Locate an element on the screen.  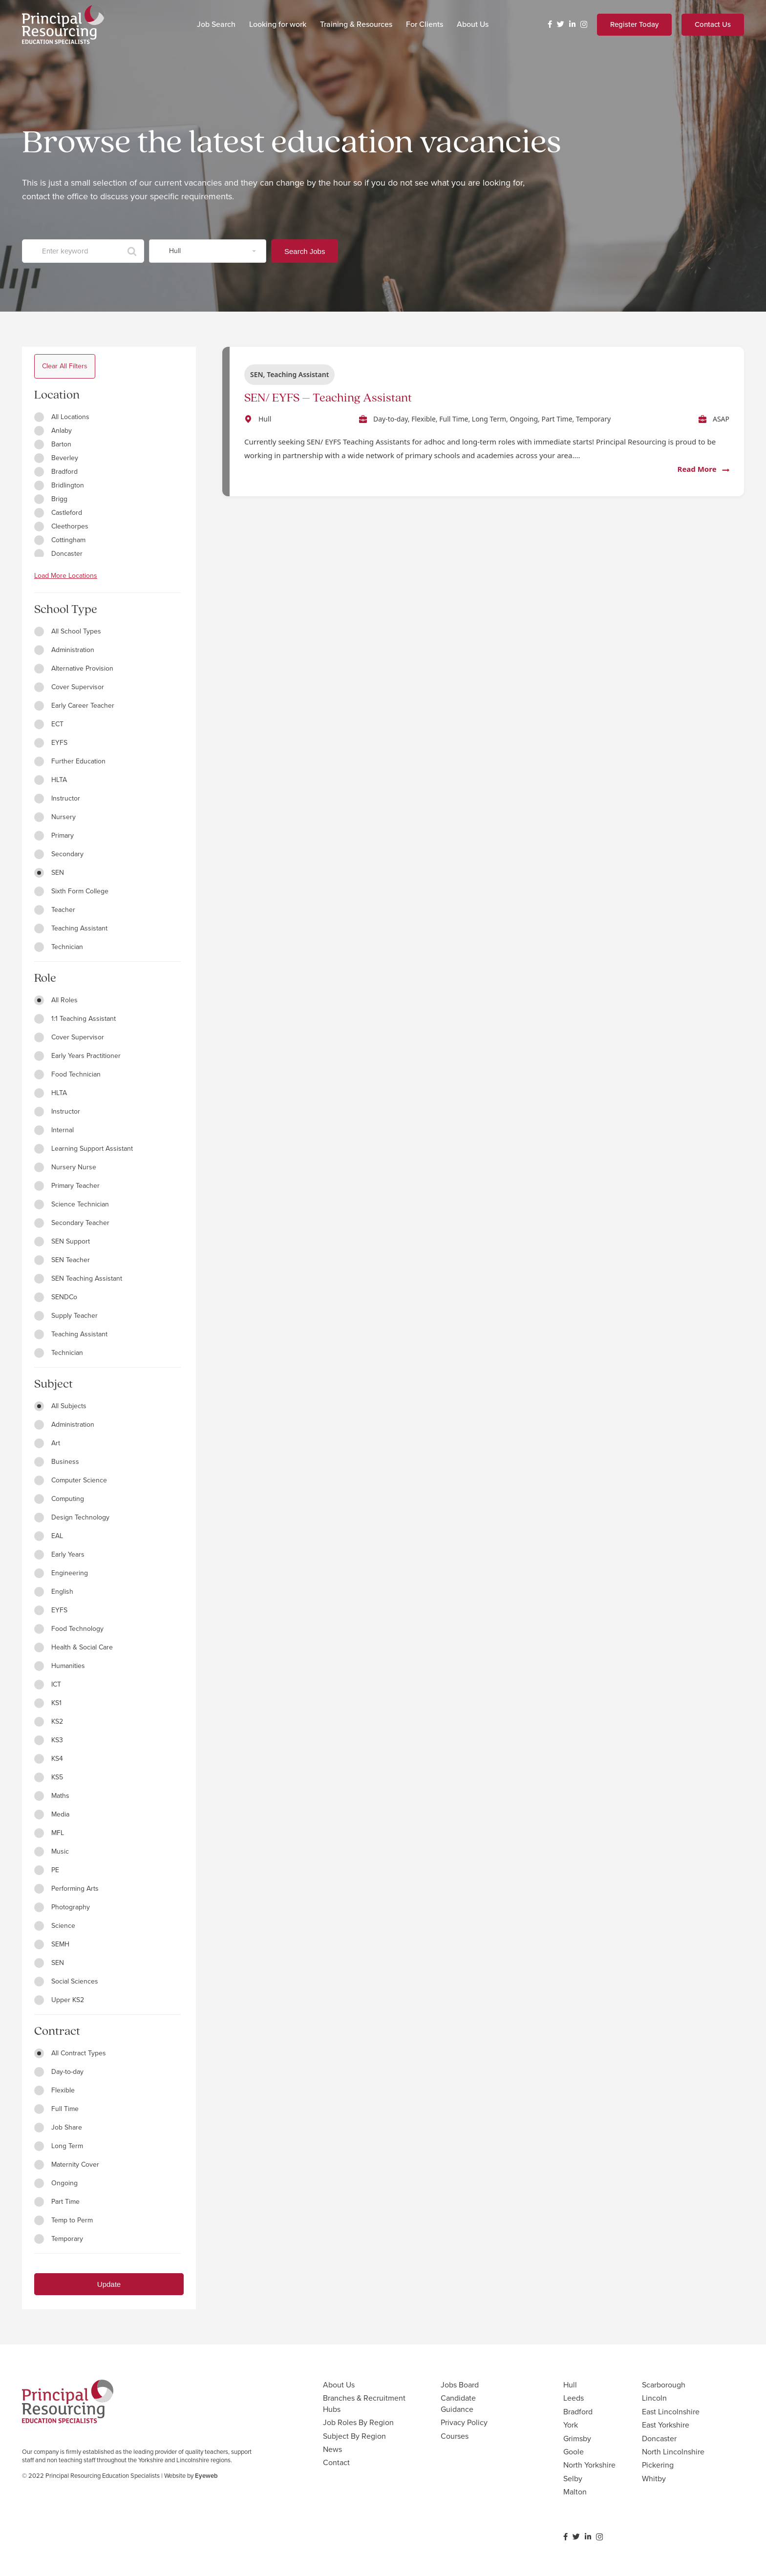
1:1 Teaching Assistant is located at coordinates (75, 1019).